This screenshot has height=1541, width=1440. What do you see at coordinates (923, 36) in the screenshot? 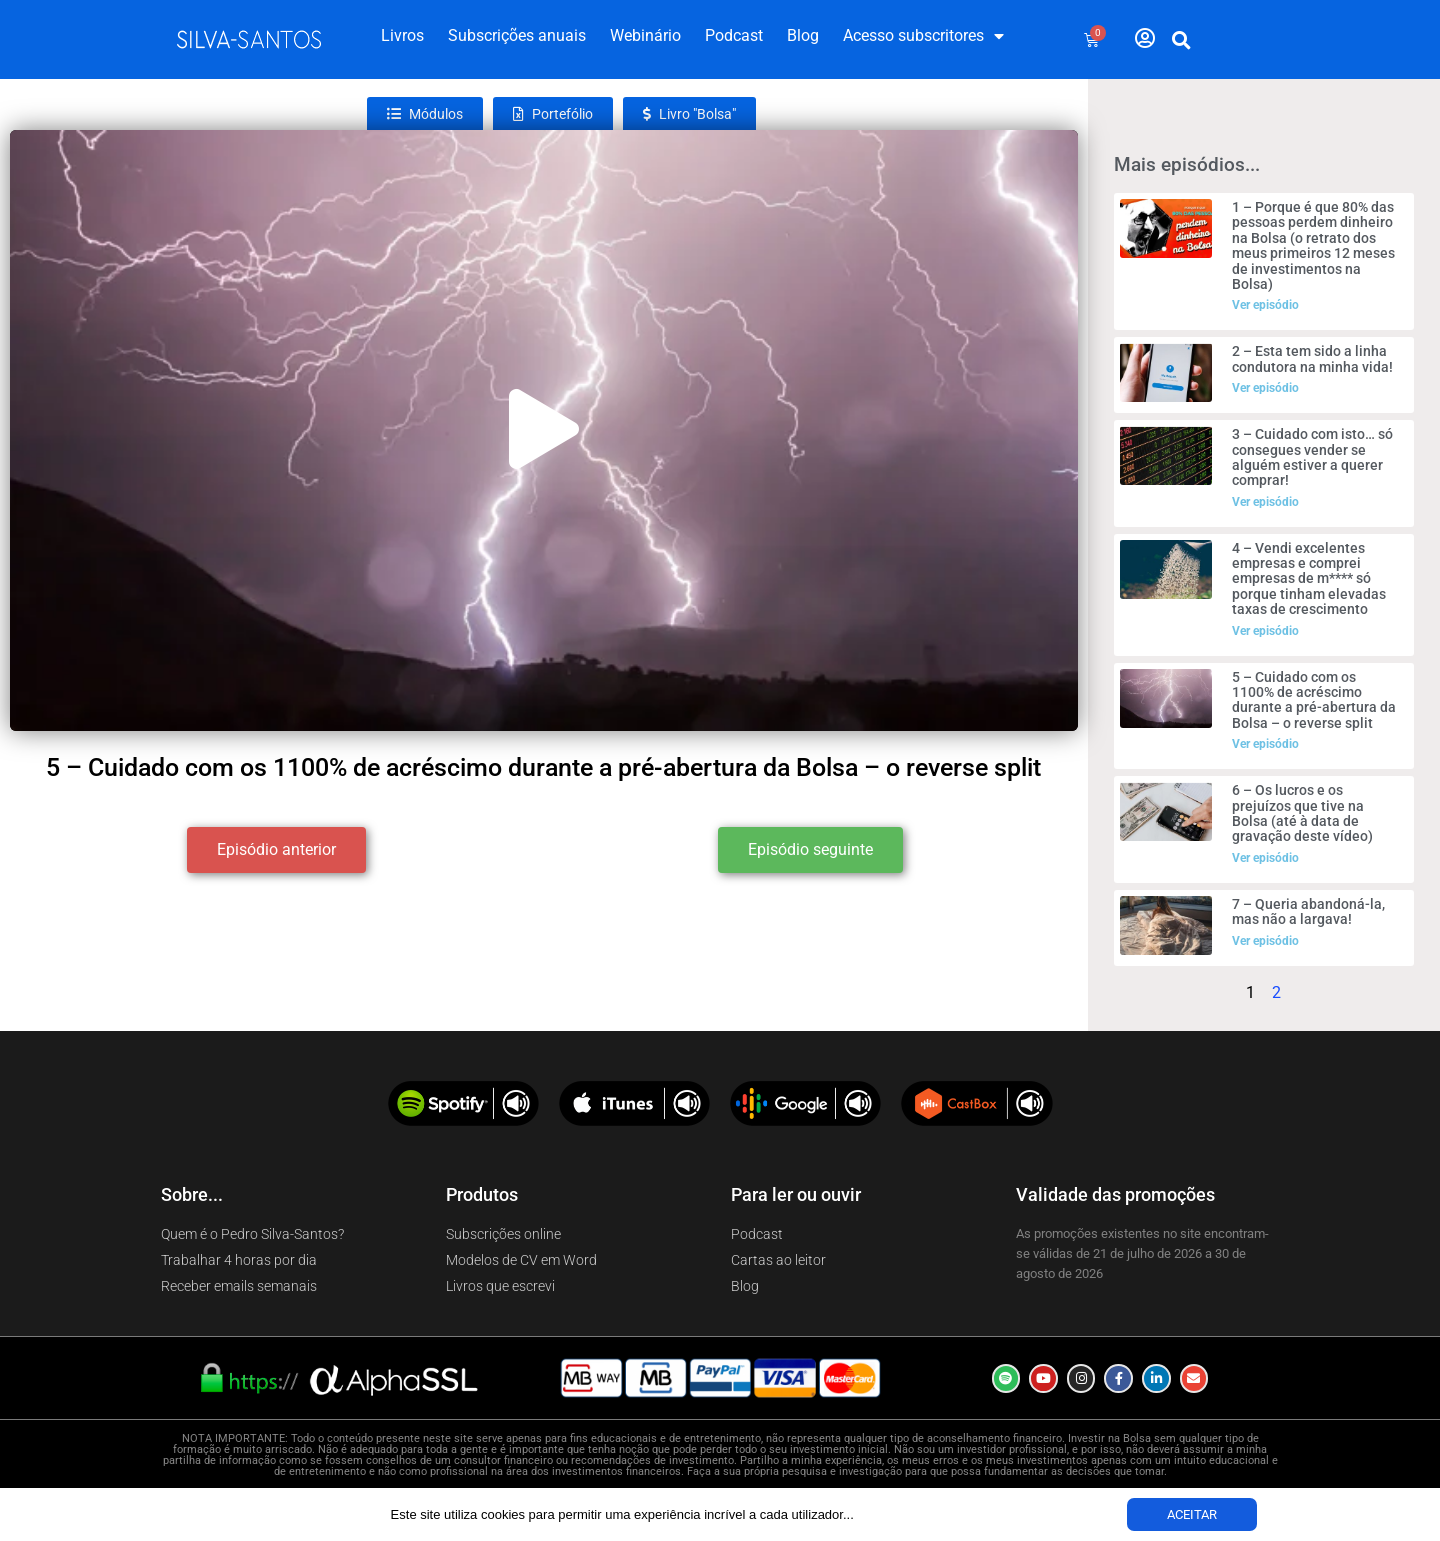
I see `Acesso subscritores` at bounding box center [923, 36].